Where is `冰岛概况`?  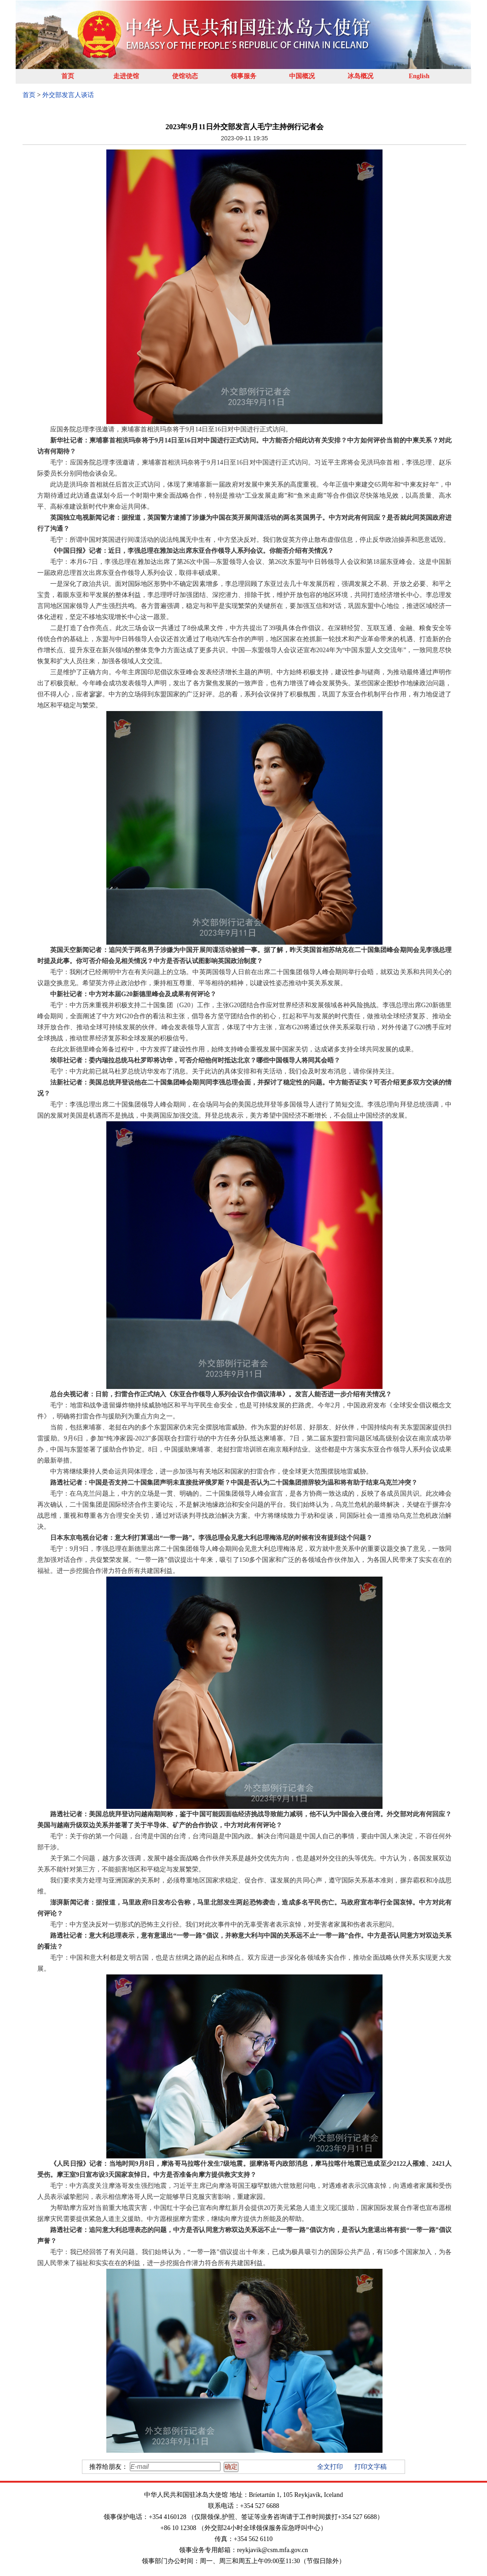 冰岛概况 is located at coordinates (360, 76).